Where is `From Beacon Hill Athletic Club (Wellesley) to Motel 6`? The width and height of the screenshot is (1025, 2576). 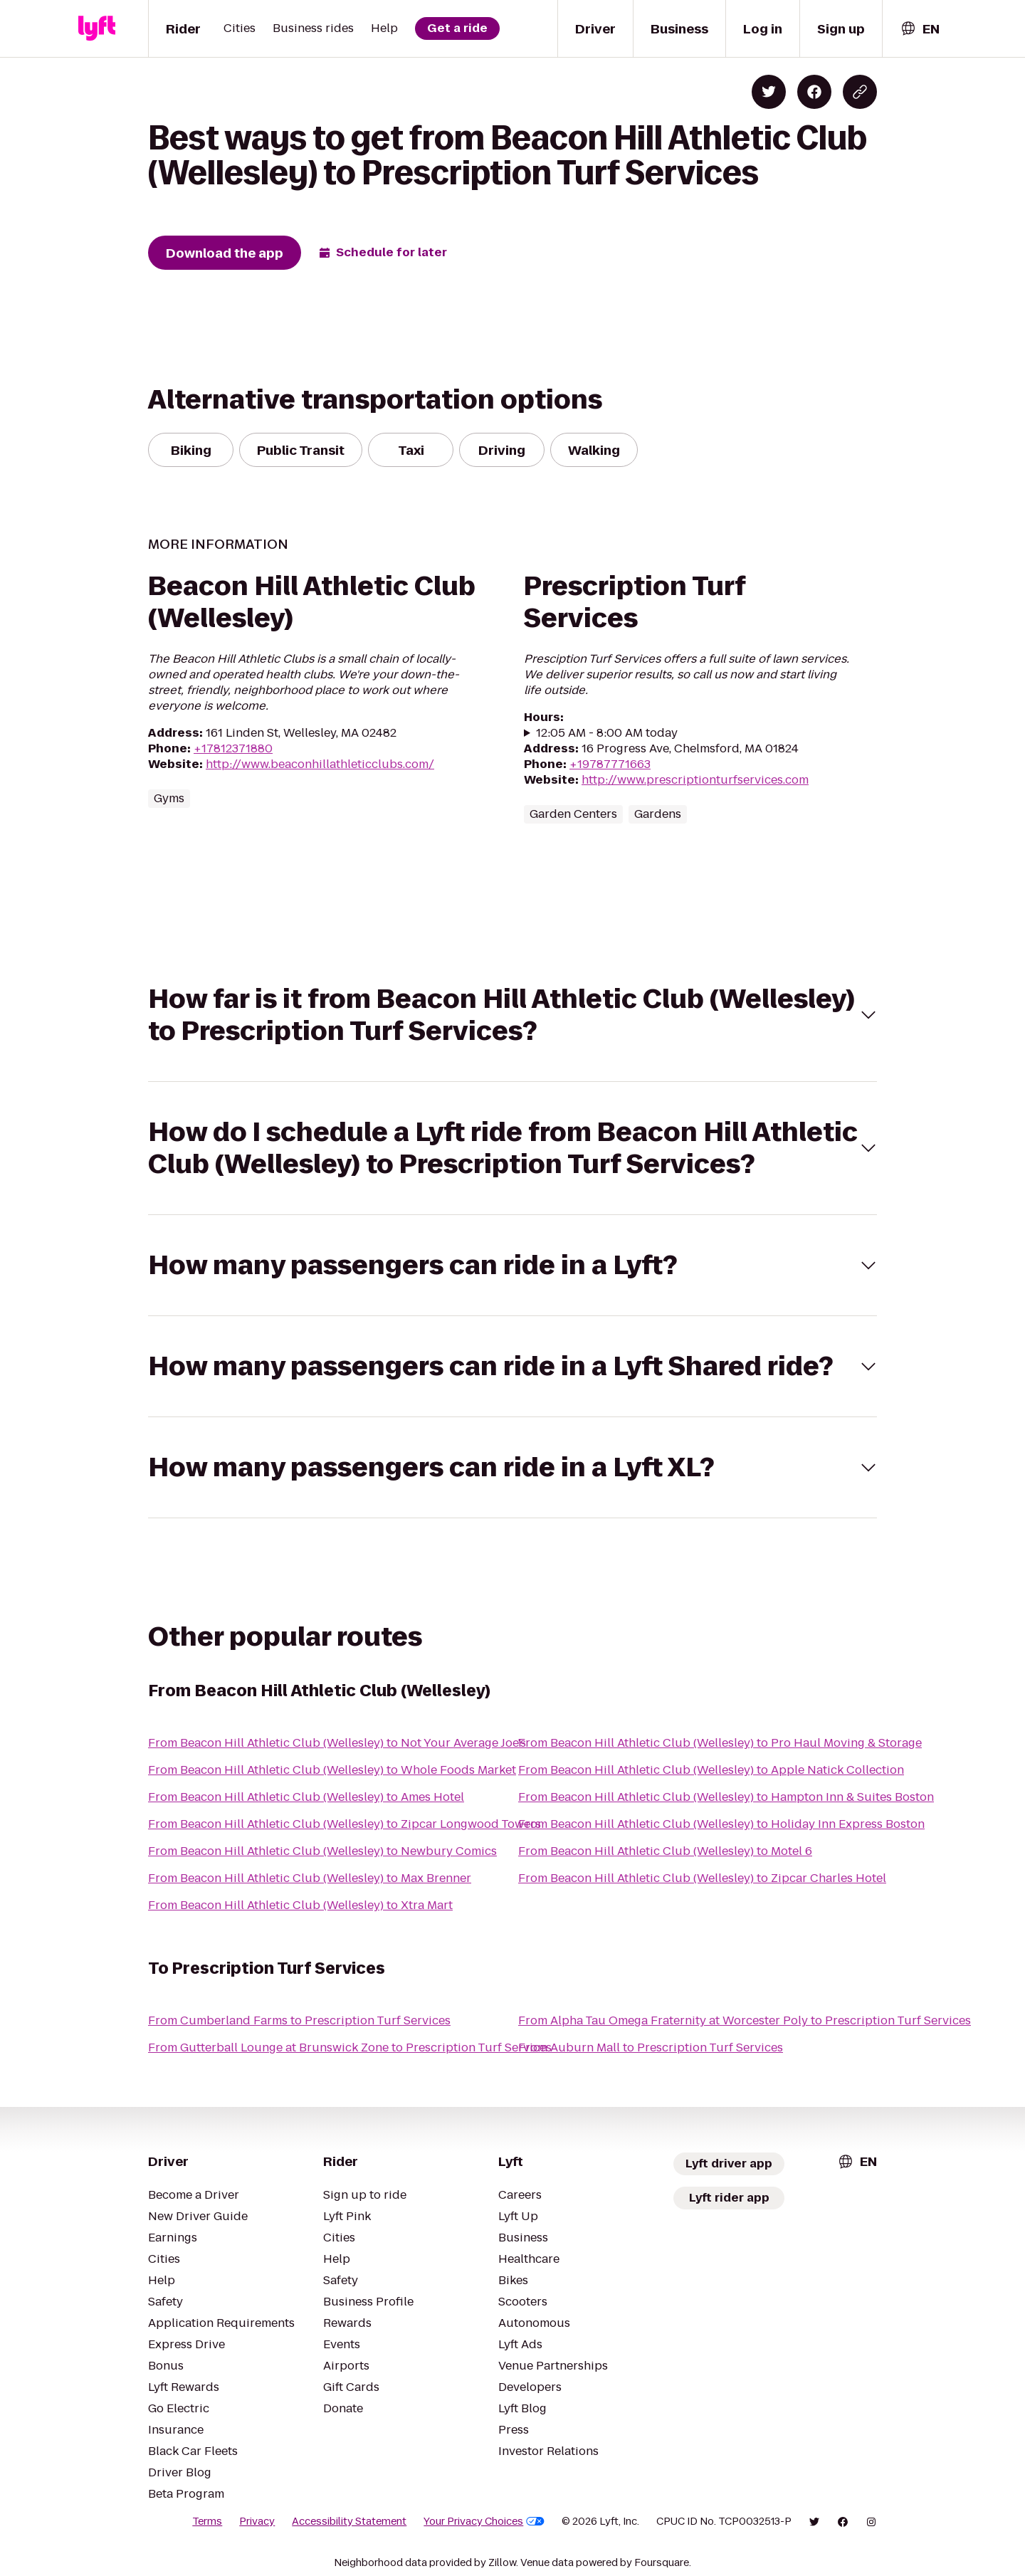
From Beacon Hill Athletic Club (Wellesley) to Motel 6 is located at coordinates (665, 1851).